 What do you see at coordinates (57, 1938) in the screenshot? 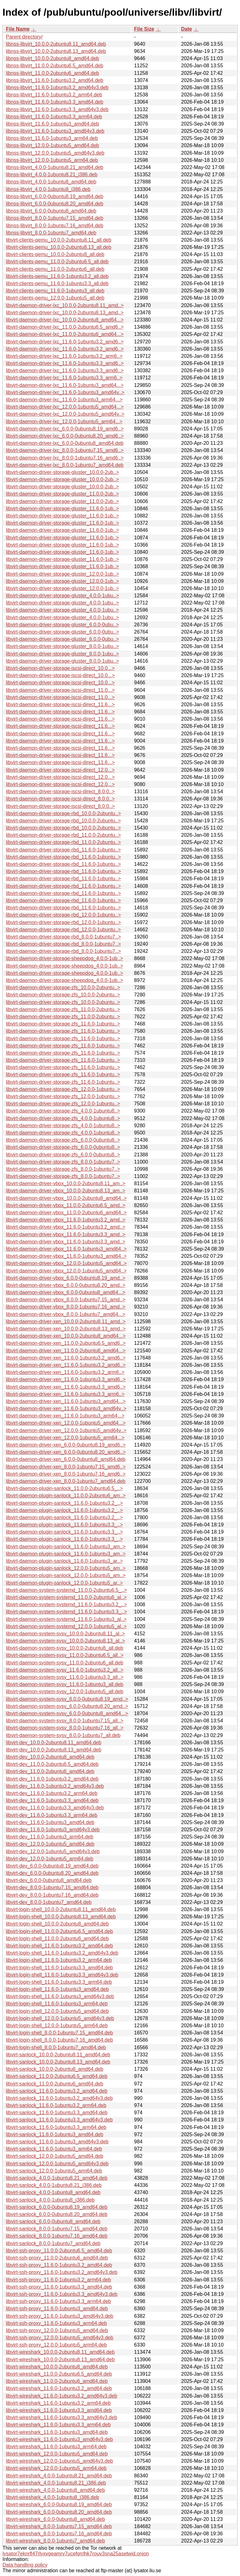
I see `libvirt-login-shell_11.0.0-2ubuntu6_amd64.deb` at bounding box center [57, 1938].